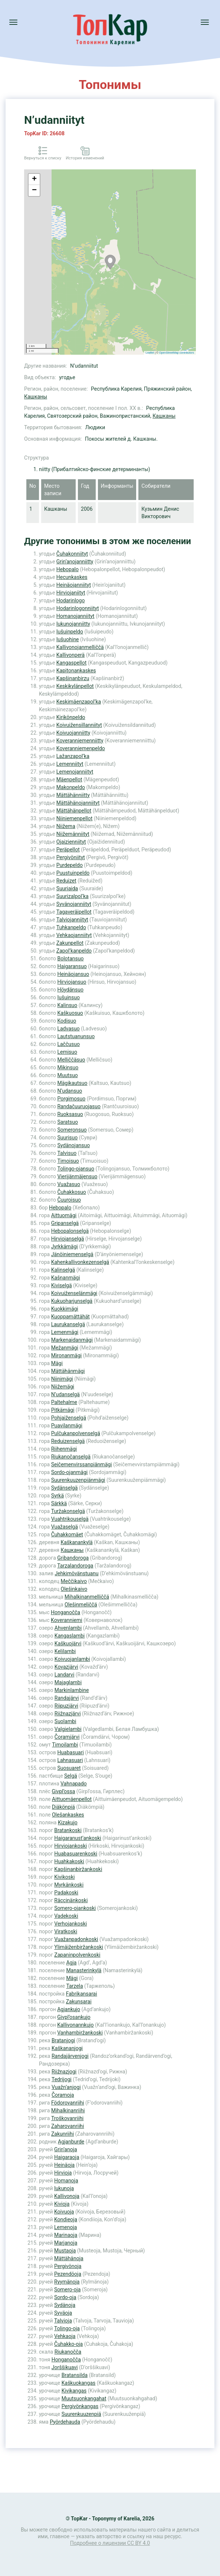  I want to click on Pyördehauda, so click(65, 2422).